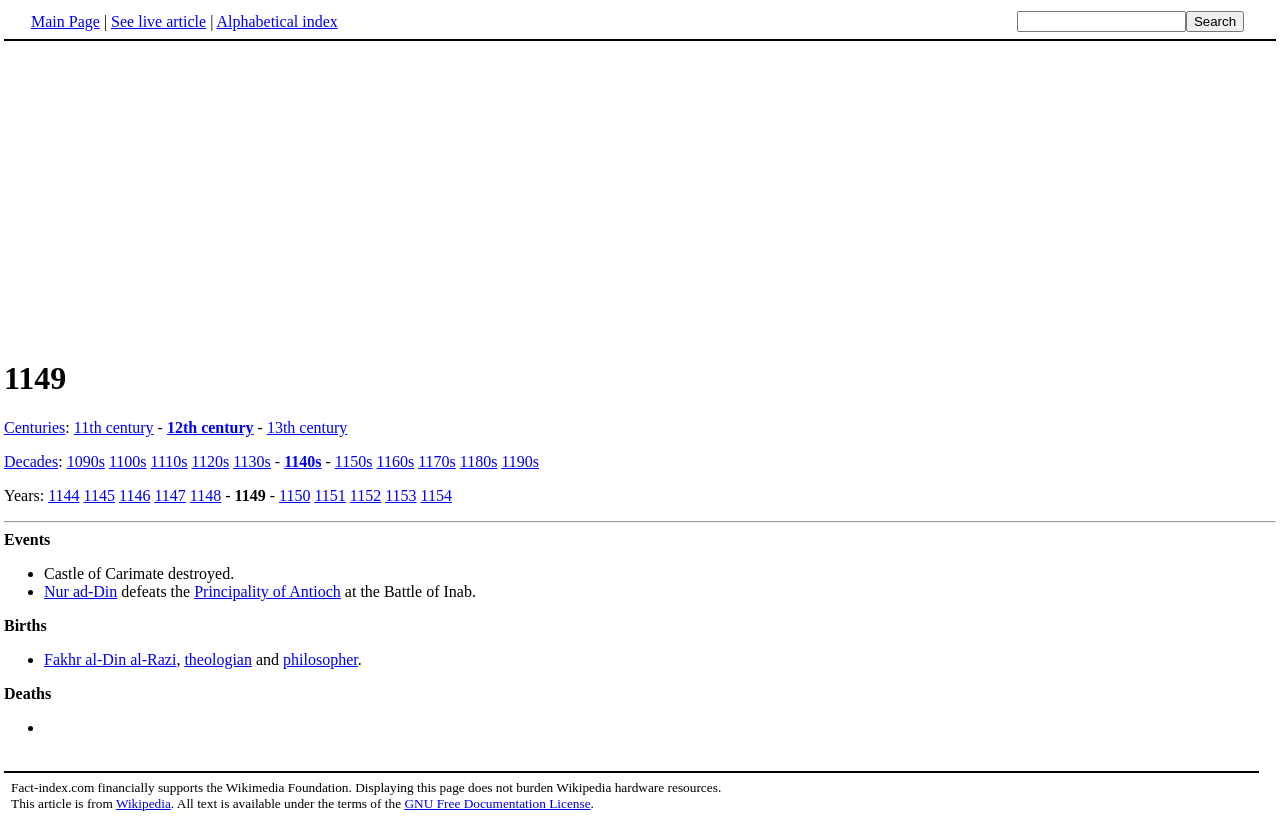 The height and width of the screenshot is (823, 1280). I want to click on 1153, so click(400, 495).